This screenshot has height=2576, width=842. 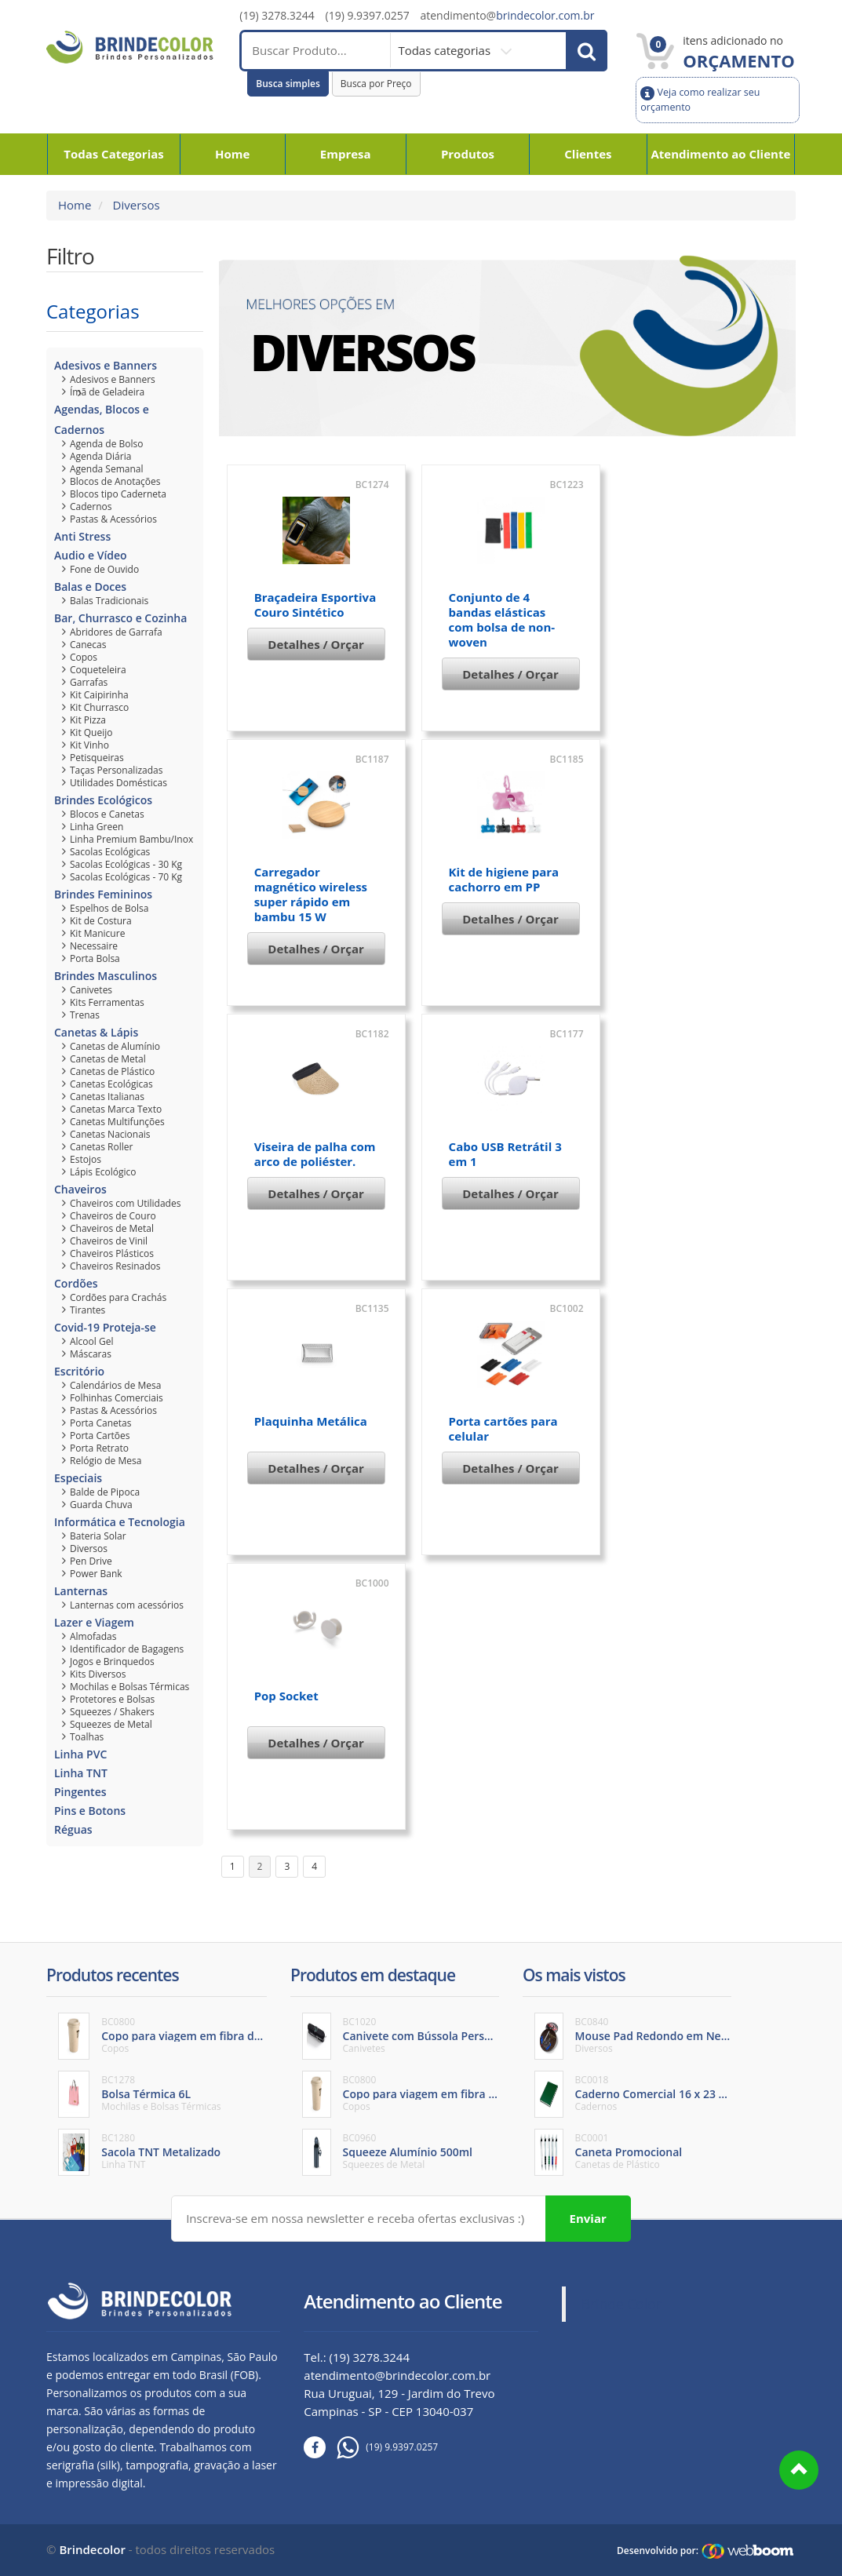 What do you see at coordinates (118, 782) in the screenshot?
I see `Utilidades Domésticas` at bounding box center [118, 782].